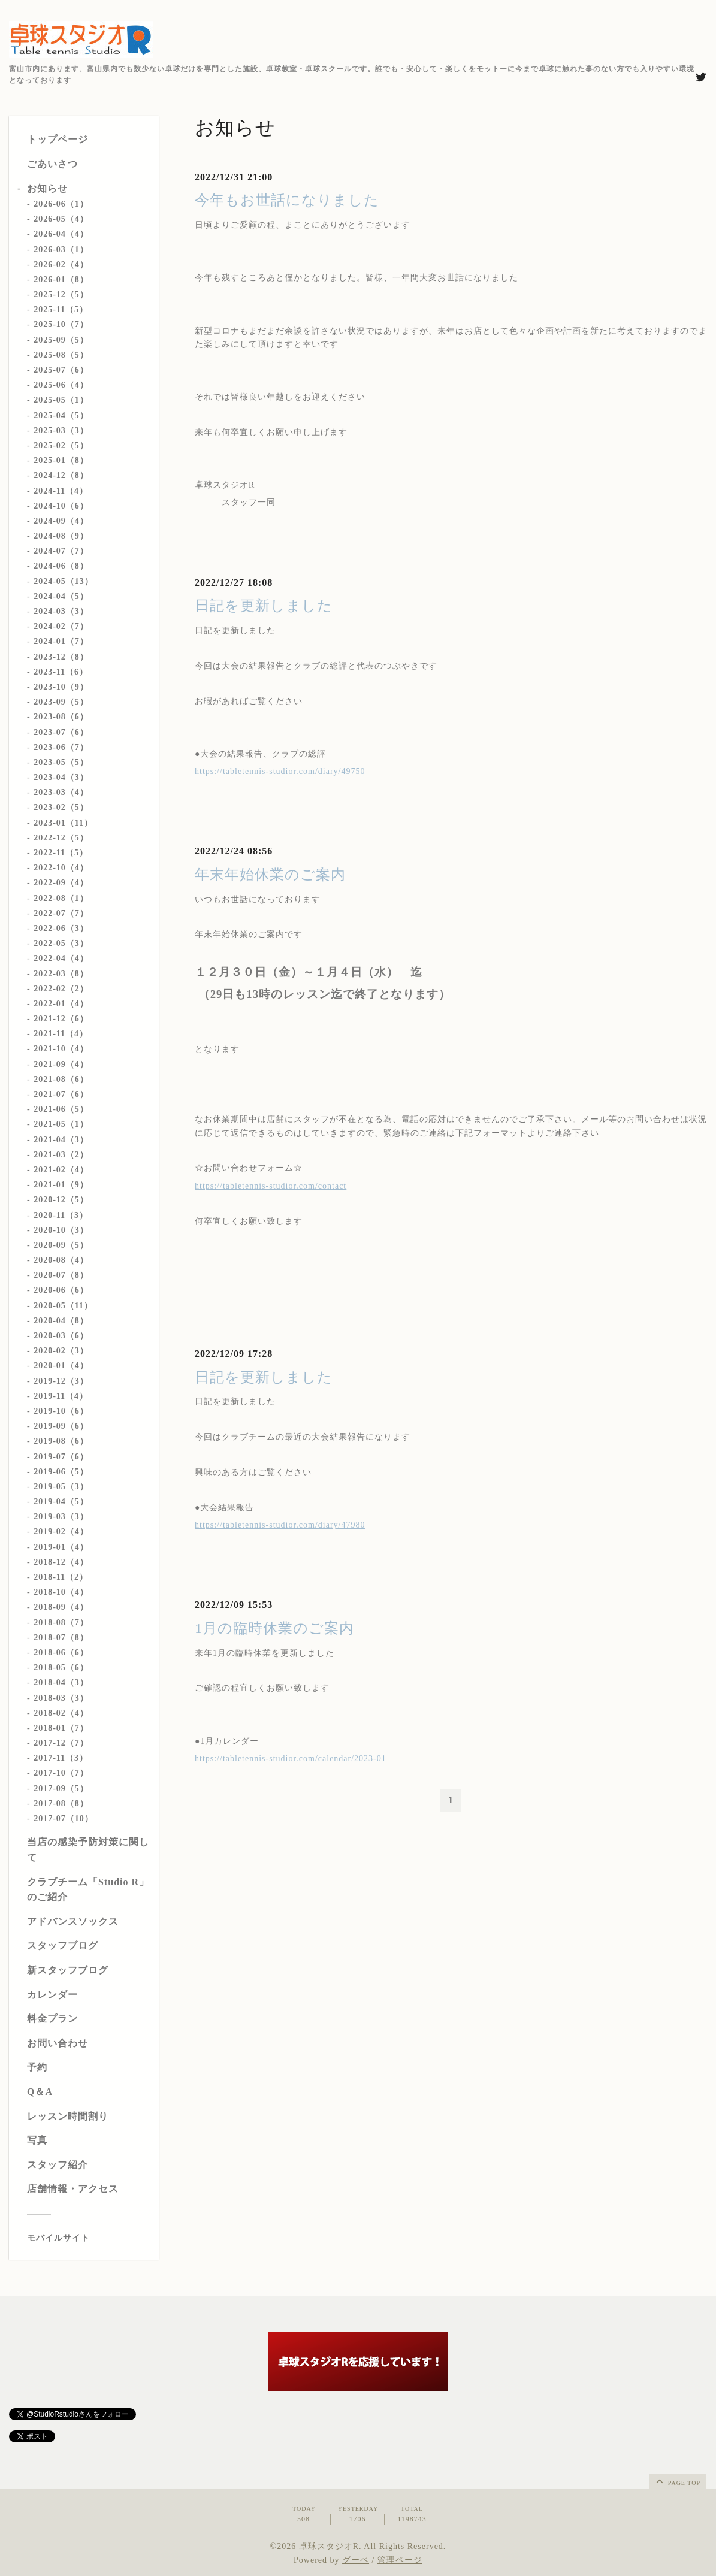 The width and height of the screenshot is (716, 2576). What do you see at coordinates (61, 596) in the screenshot?
I see `2024-04（5）` at bounding box center [61, 596].